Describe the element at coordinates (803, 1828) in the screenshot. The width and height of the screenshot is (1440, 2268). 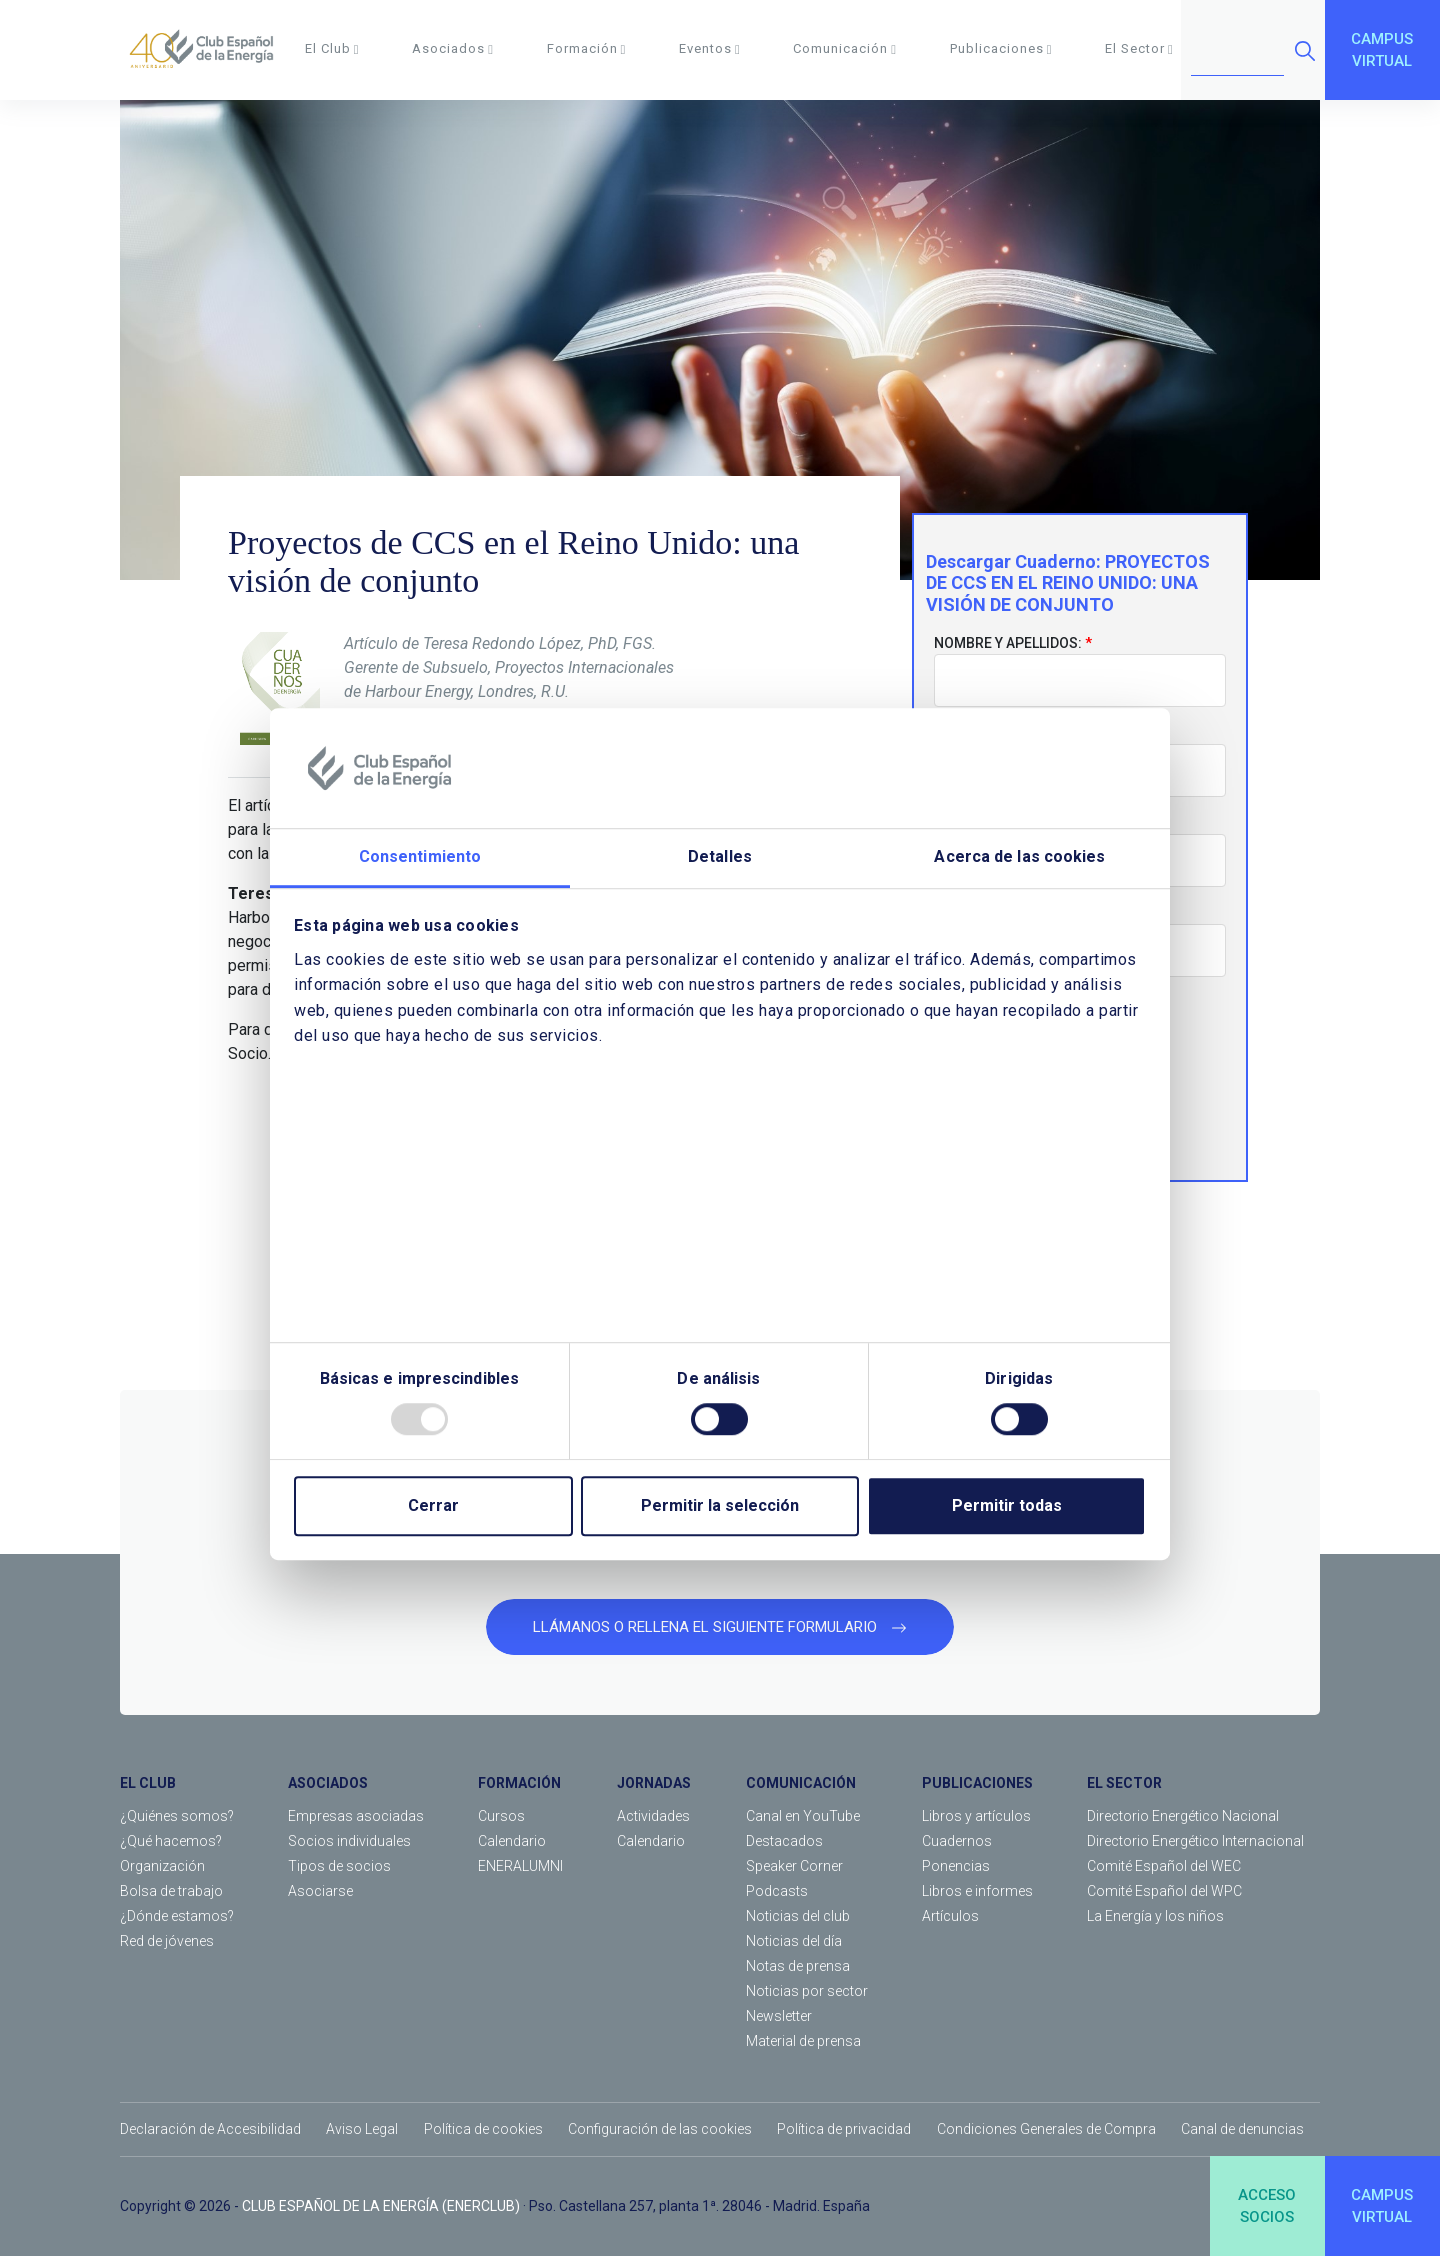
I see `Canal en YouTube` at that location.